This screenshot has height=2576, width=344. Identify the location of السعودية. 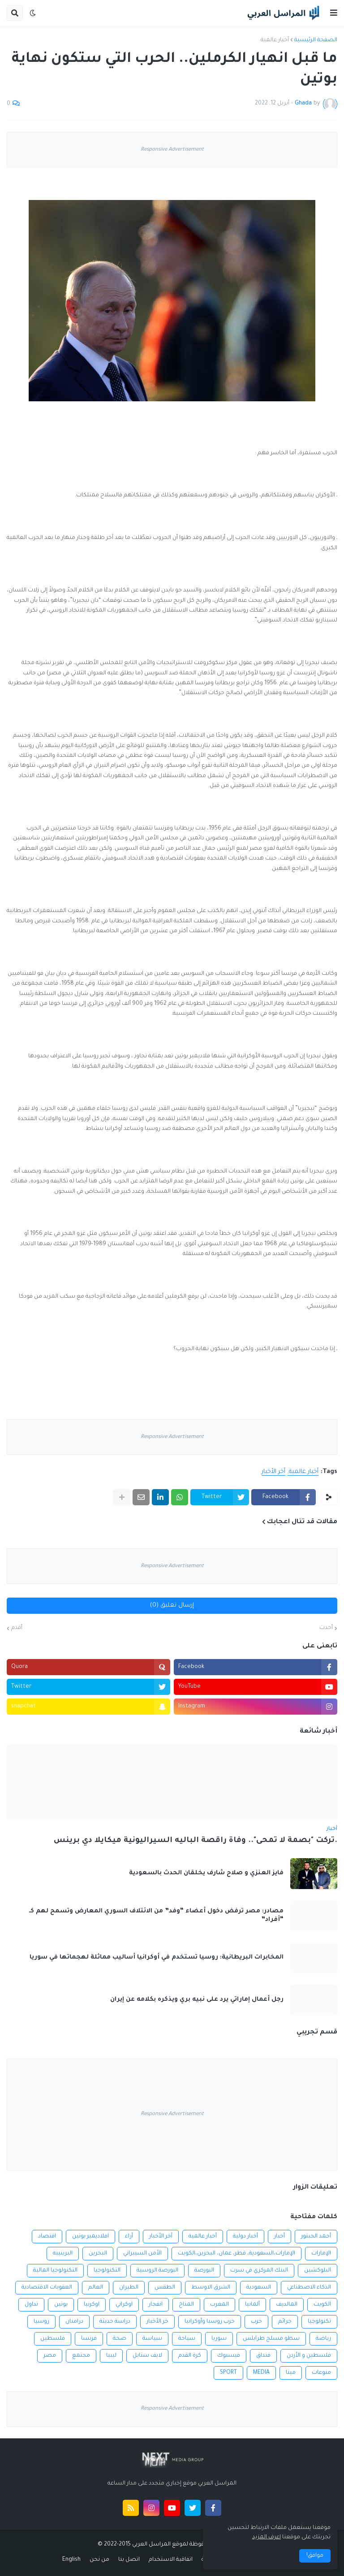
(258, 2288).